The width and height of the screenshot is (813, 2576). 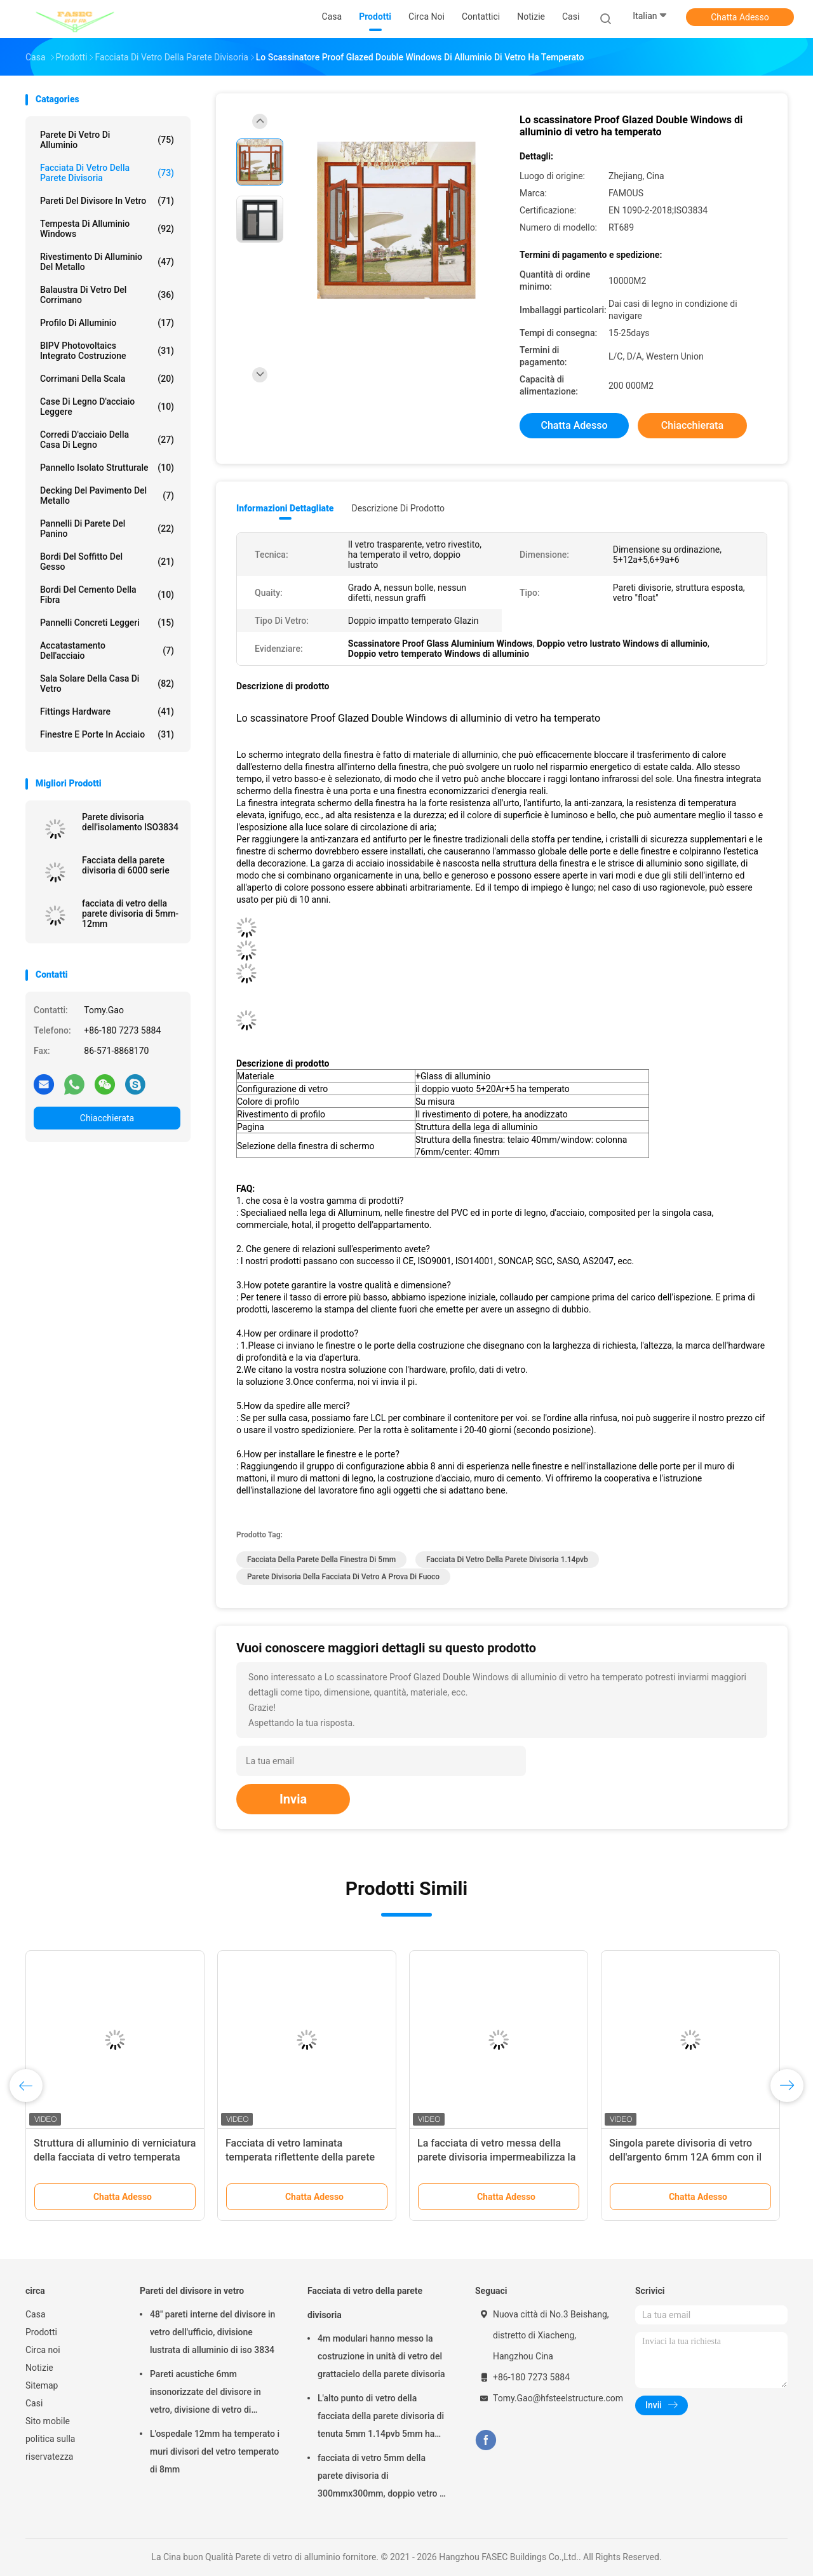 I want to click on Informazioni dettagliate, so click(x=284, y=508).